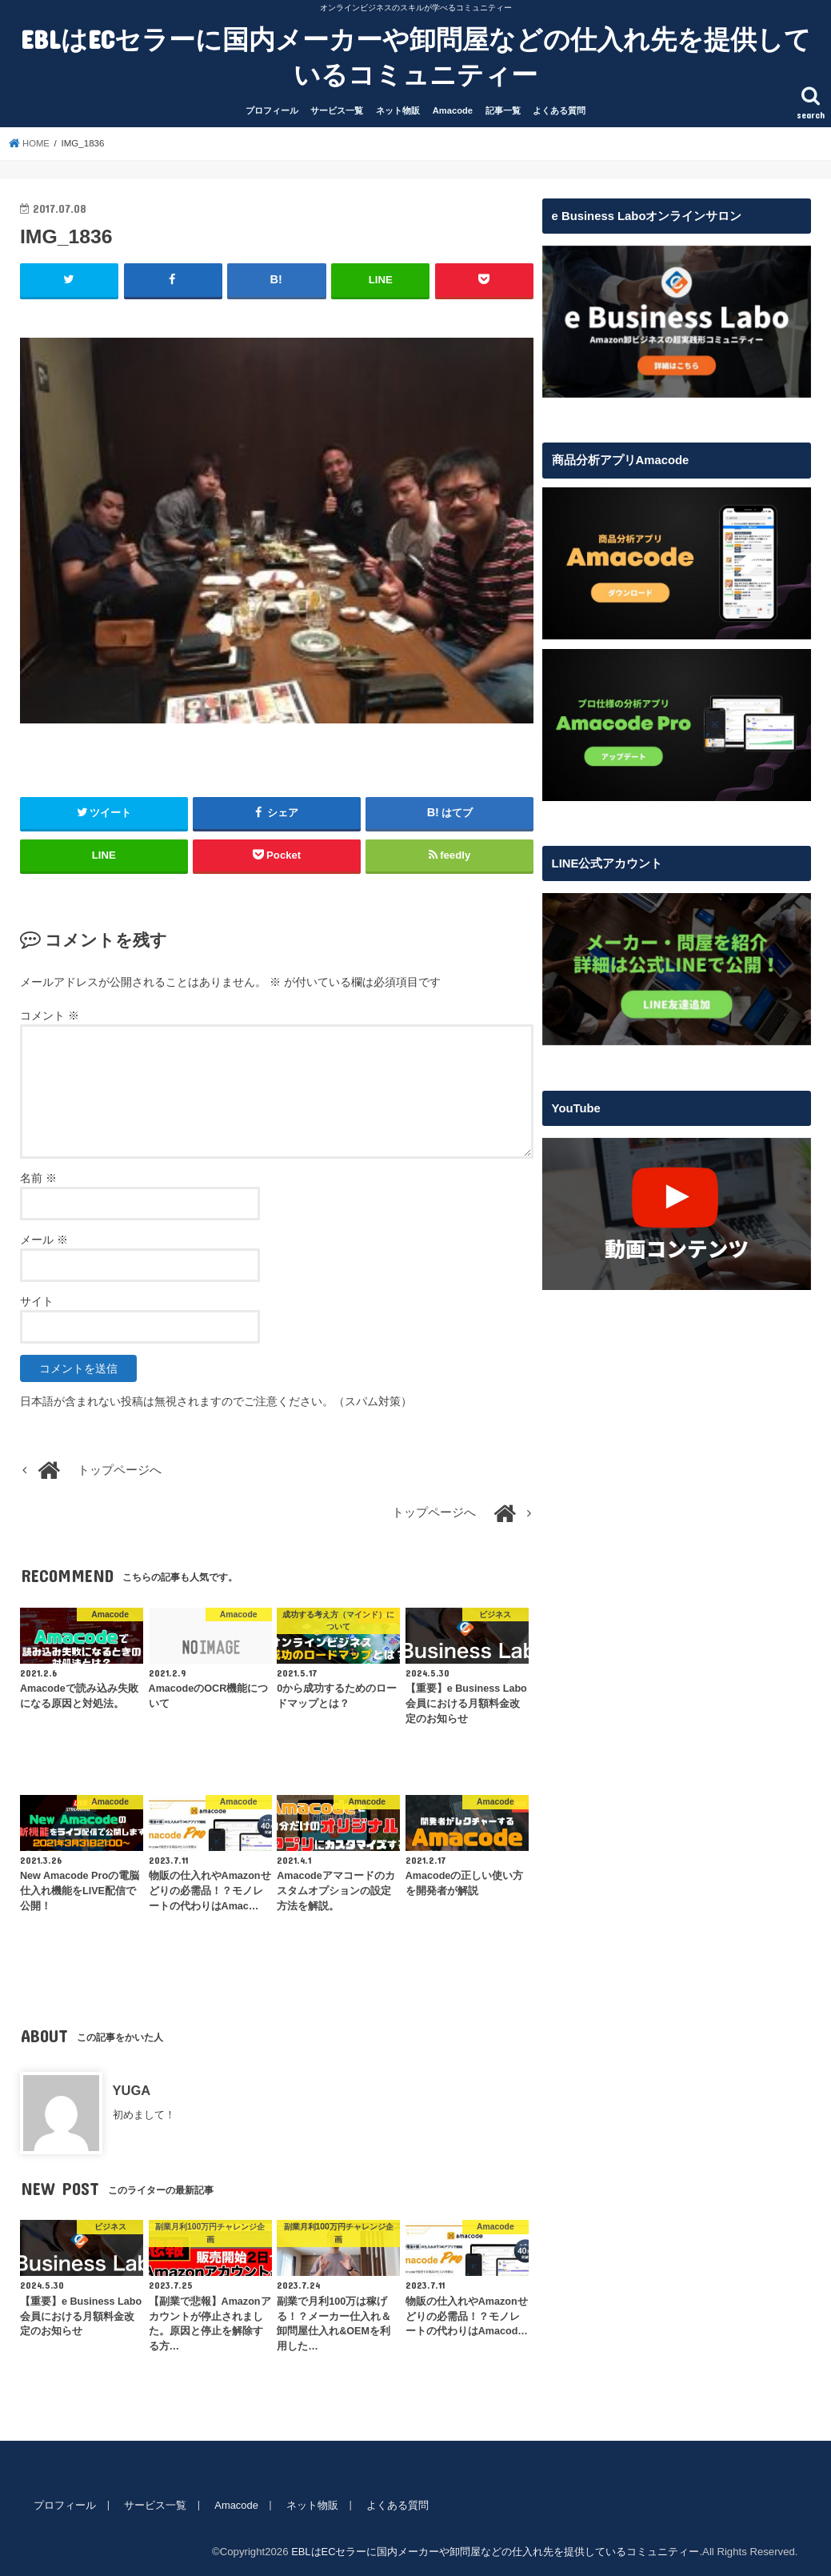 The height and width of the screenshot is (2576, 831). What do you see at coordinates (559, 110) in the screenshot?
I see `よくある質問` at bounding box center [559, 110].